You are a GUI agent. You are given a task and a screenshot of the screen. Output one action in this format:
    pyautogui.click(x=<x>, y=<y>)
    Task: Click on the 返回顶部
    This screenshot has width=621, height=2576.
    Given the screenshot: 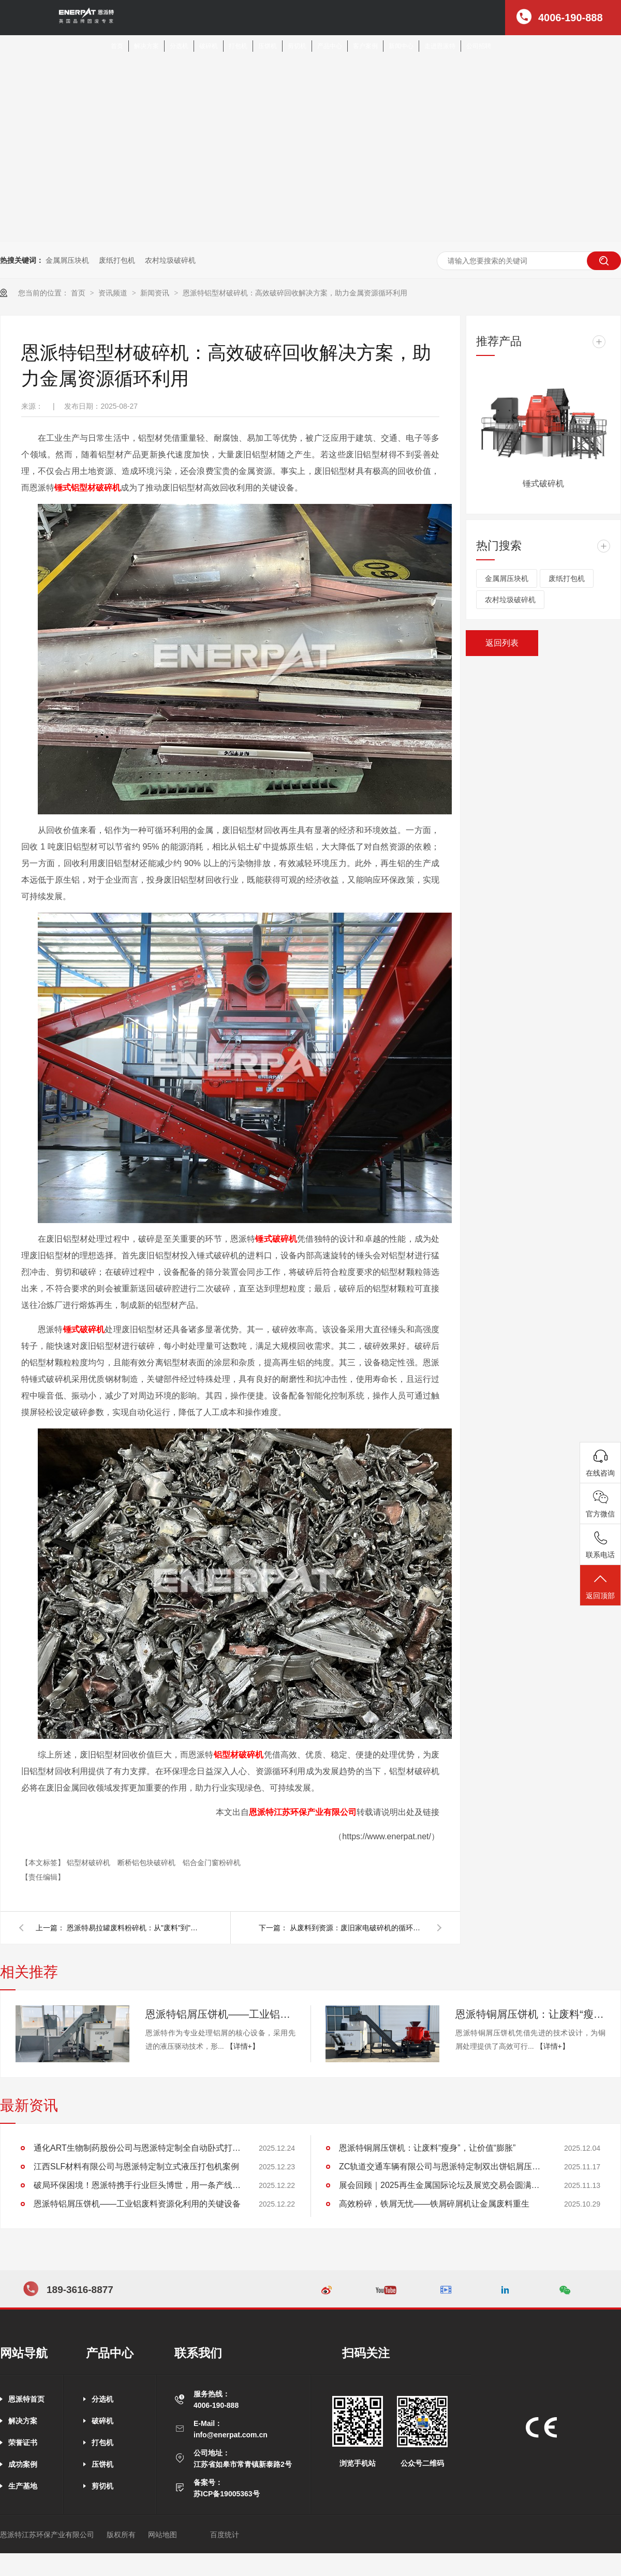 What is the action you would take?
    pyautogui.click(x=600, y=1586)
    